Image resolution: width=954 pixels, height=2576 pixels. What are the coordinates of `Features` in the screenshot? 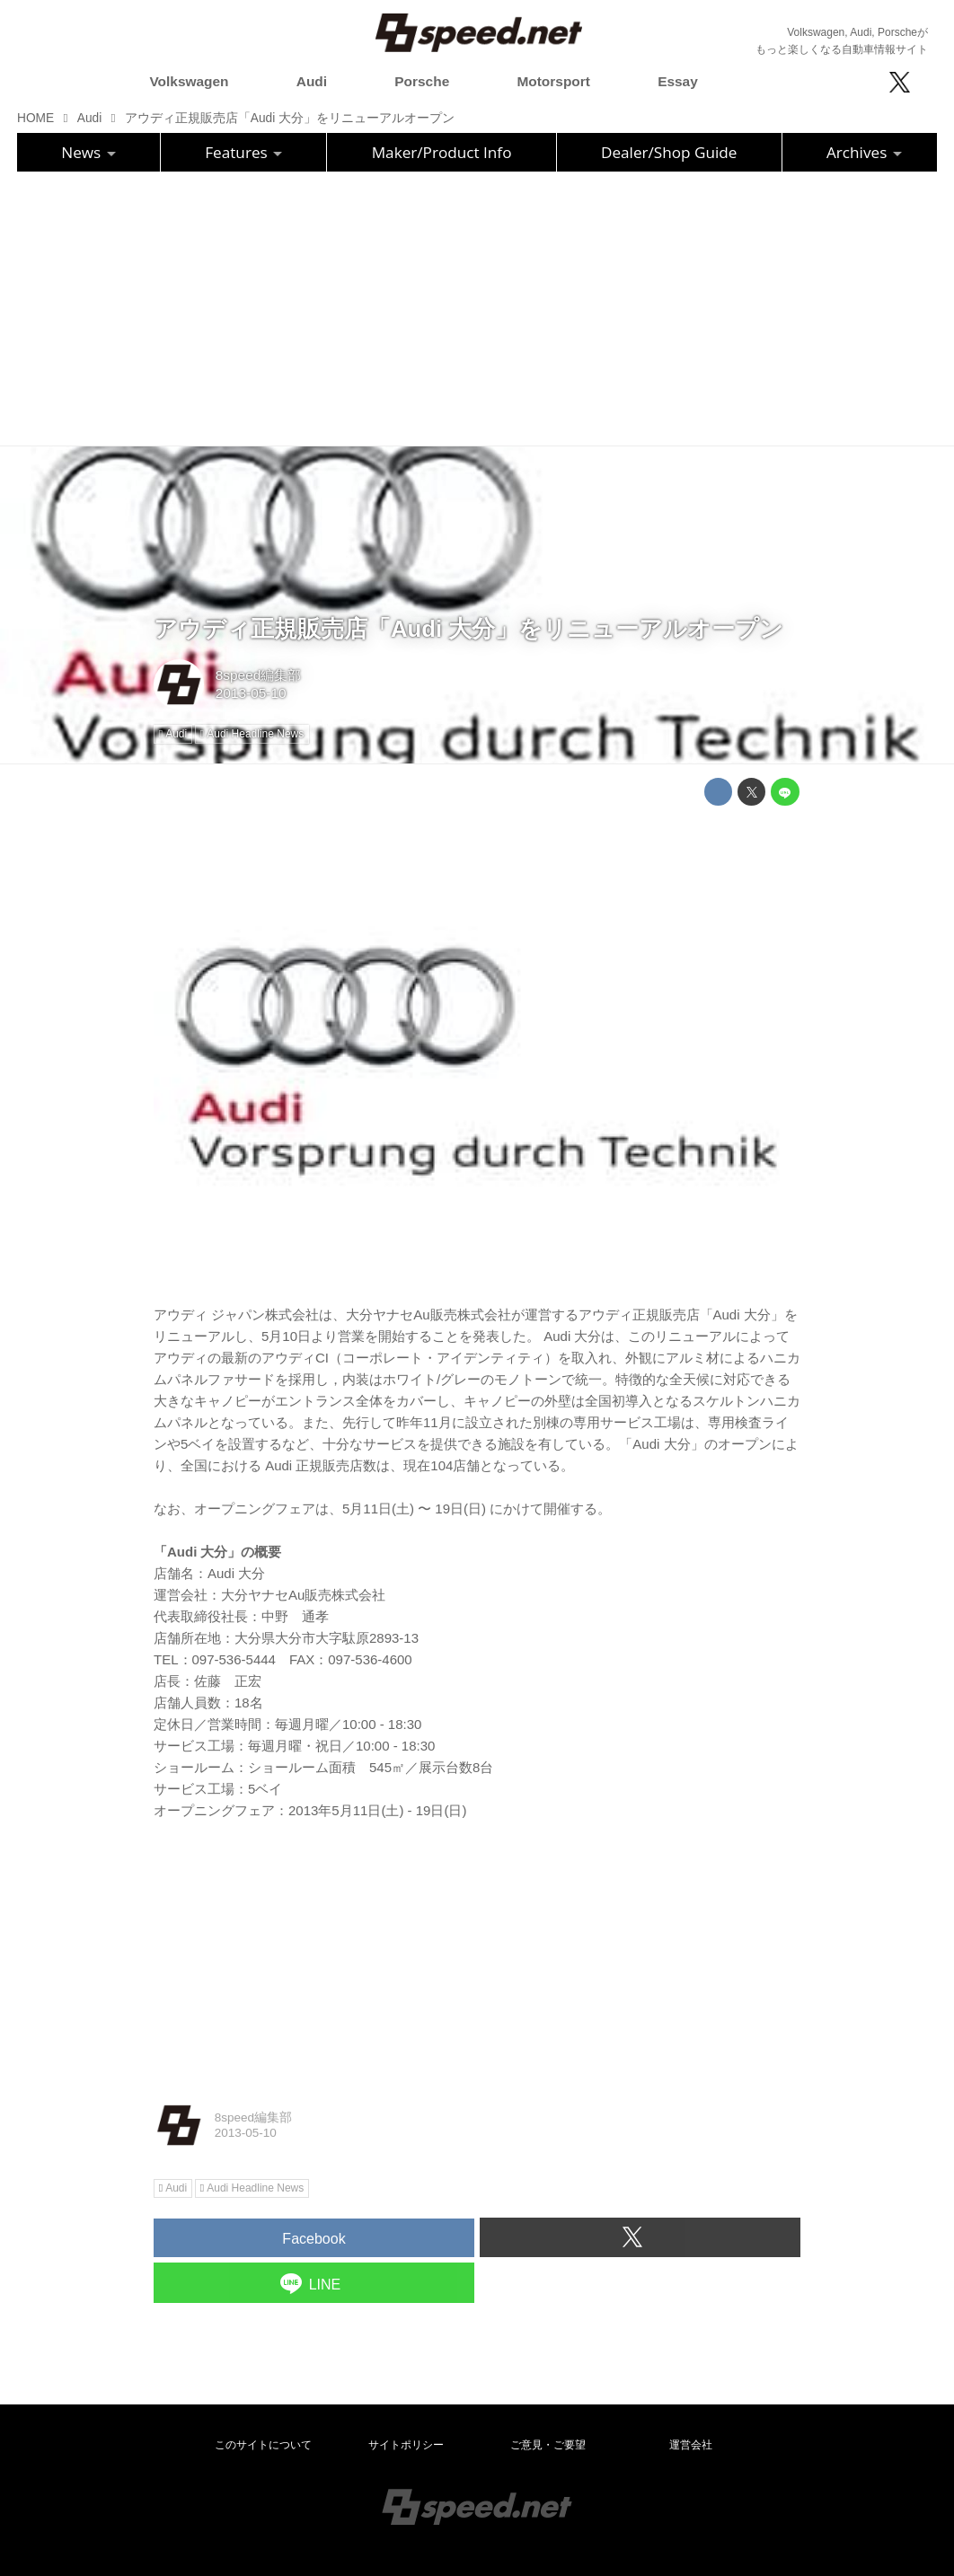 It's located at (243, 152).